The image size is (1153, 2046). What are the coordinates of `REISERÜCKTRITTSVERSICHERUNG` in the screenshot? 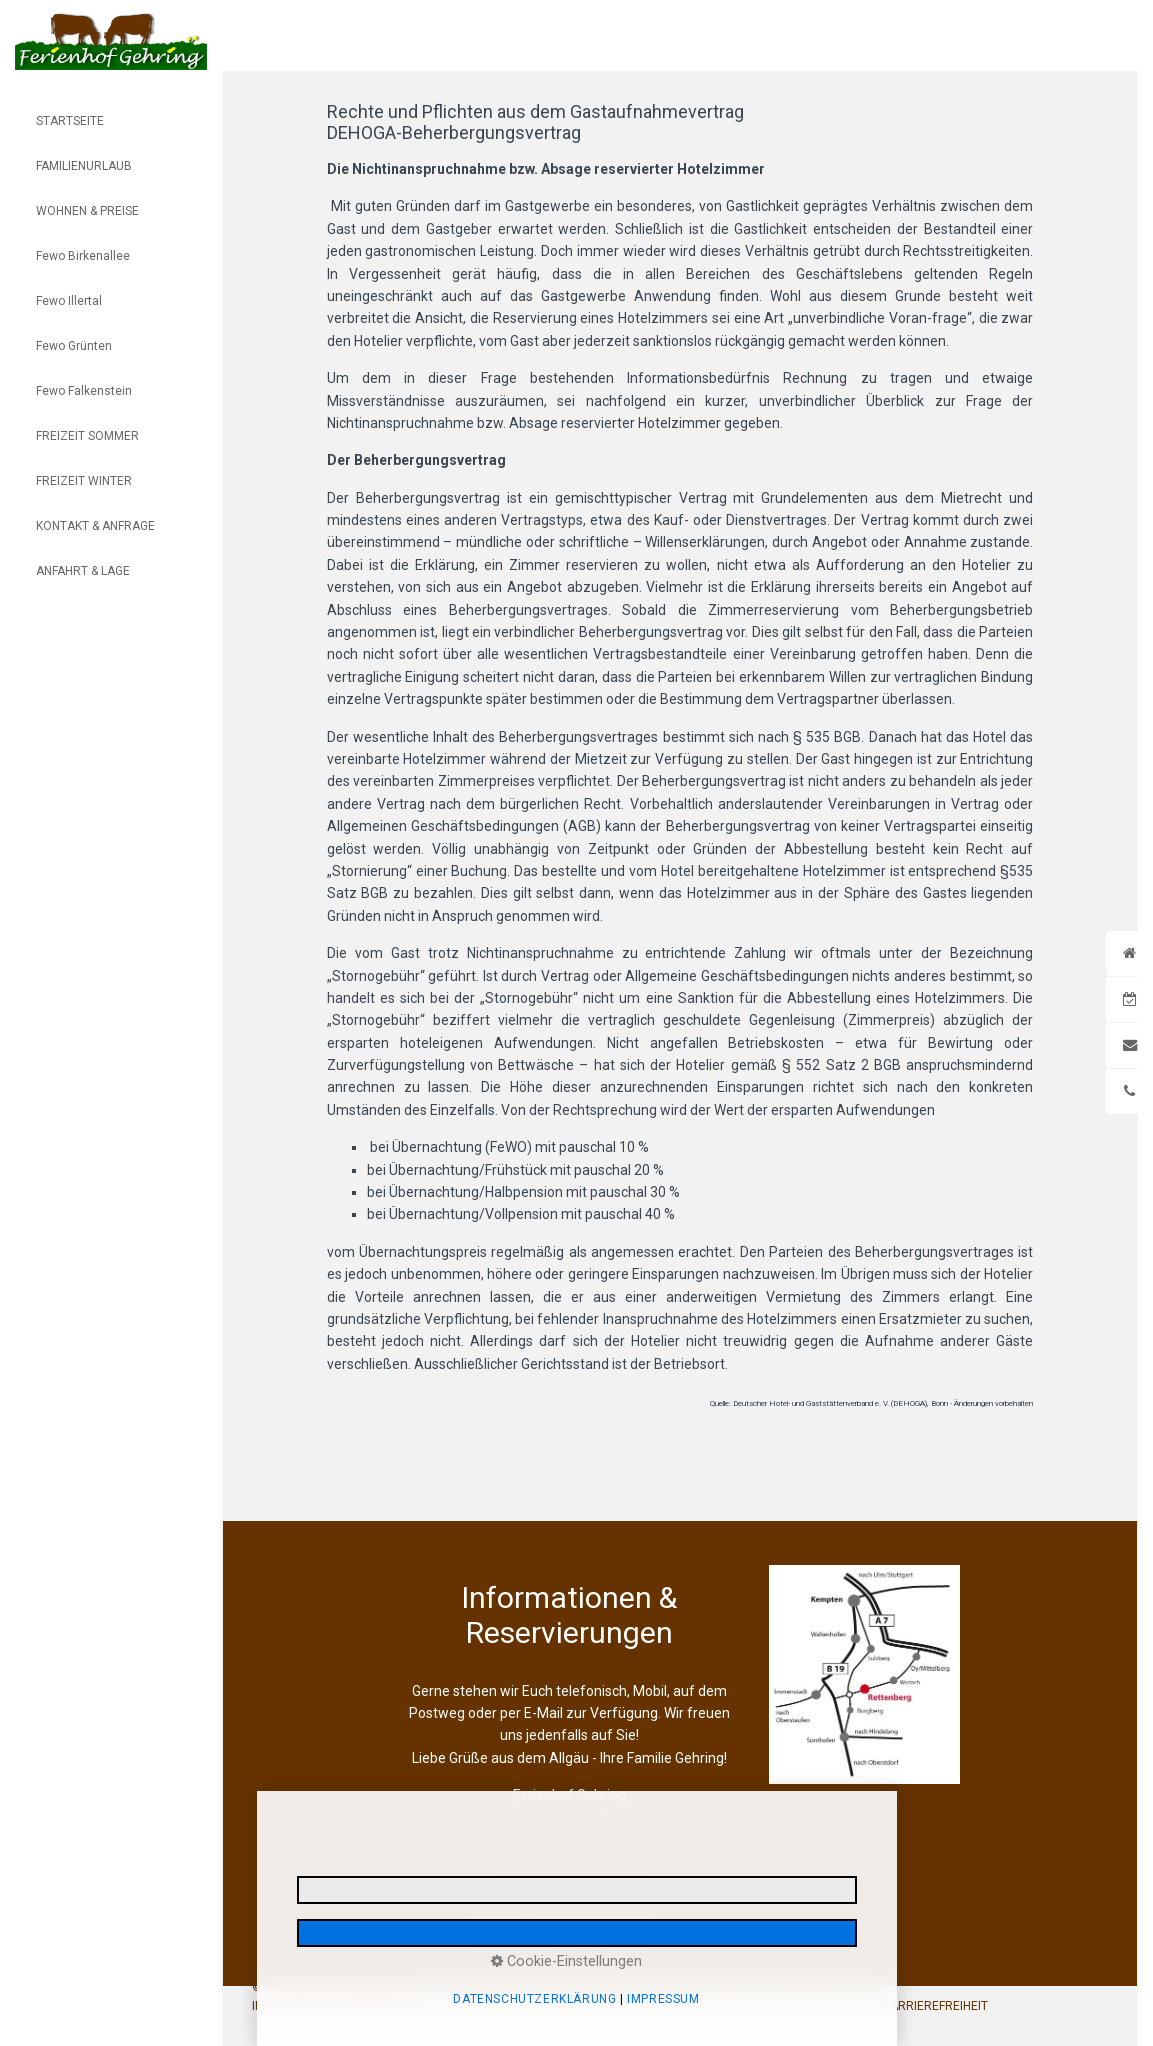 It's located at (772, 2006).